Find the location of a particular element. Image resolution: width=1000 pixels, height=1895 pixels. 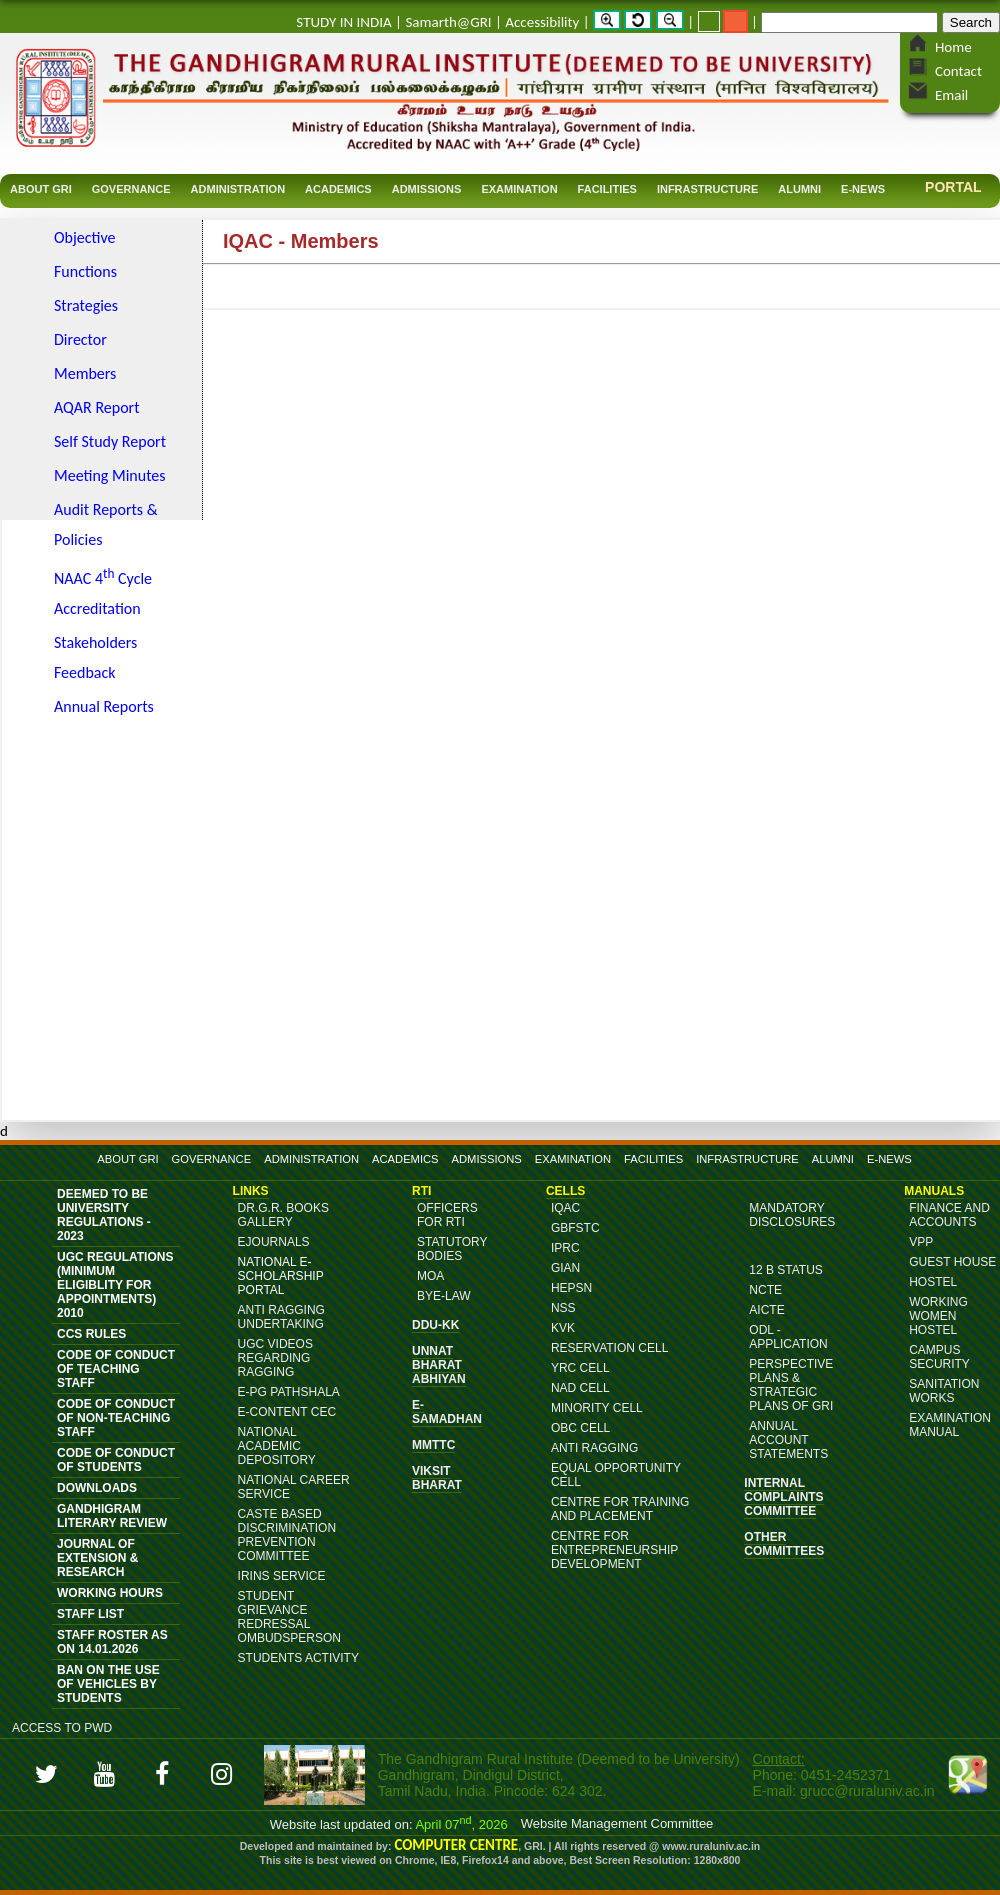

GIAN is located at coordinates (565, 1268).